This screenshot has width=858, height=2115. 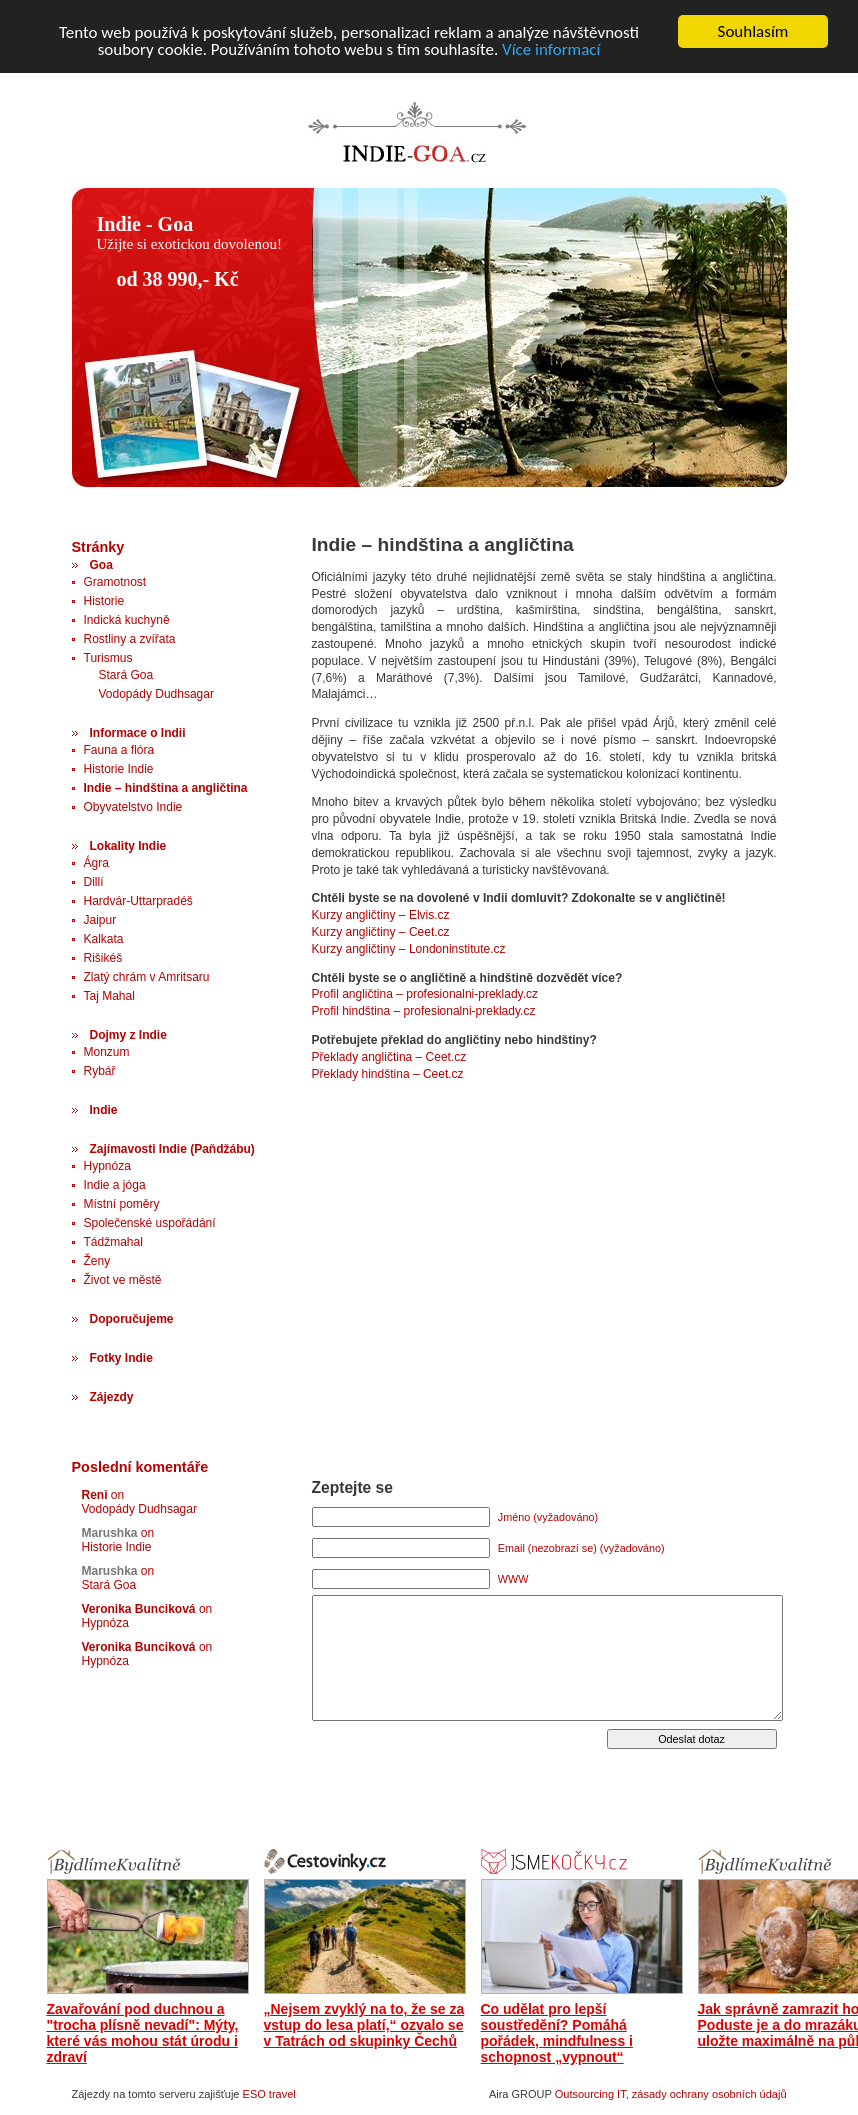 I want to click on Gramotnost, so click(x=115, y=582).